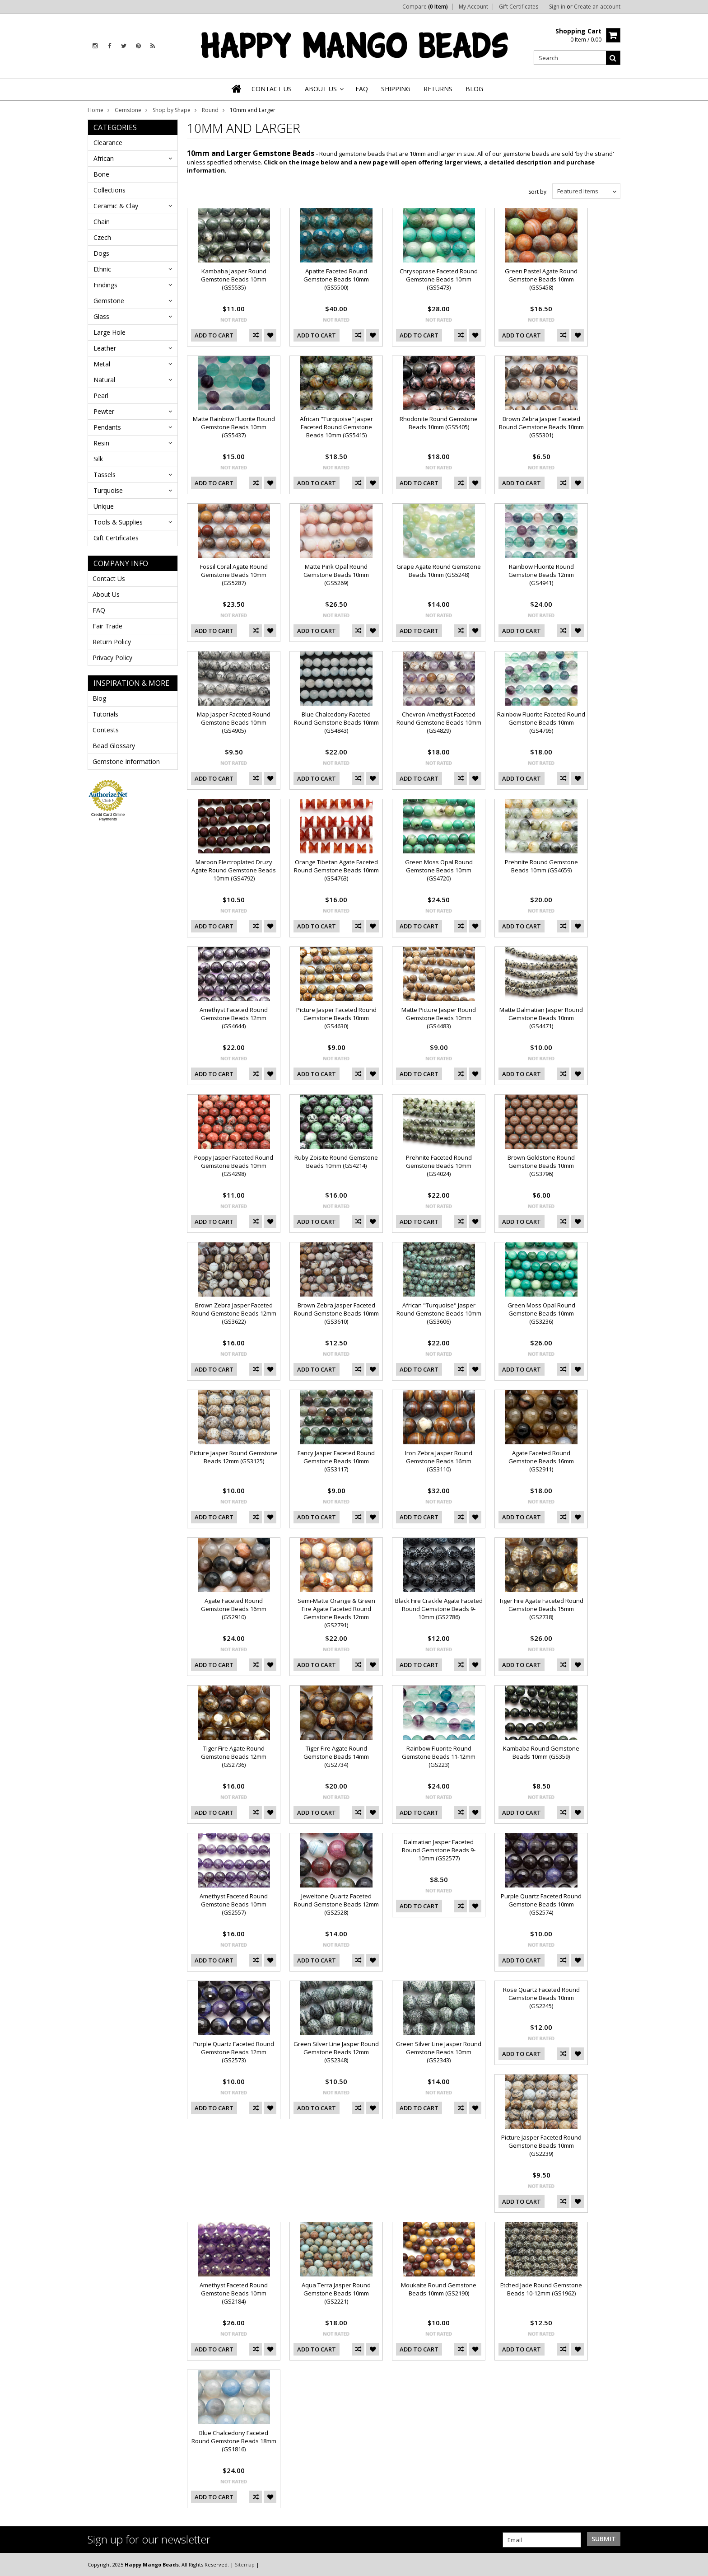 The image size is (708, 2576). I want to click on Chain, so click(101, 221).